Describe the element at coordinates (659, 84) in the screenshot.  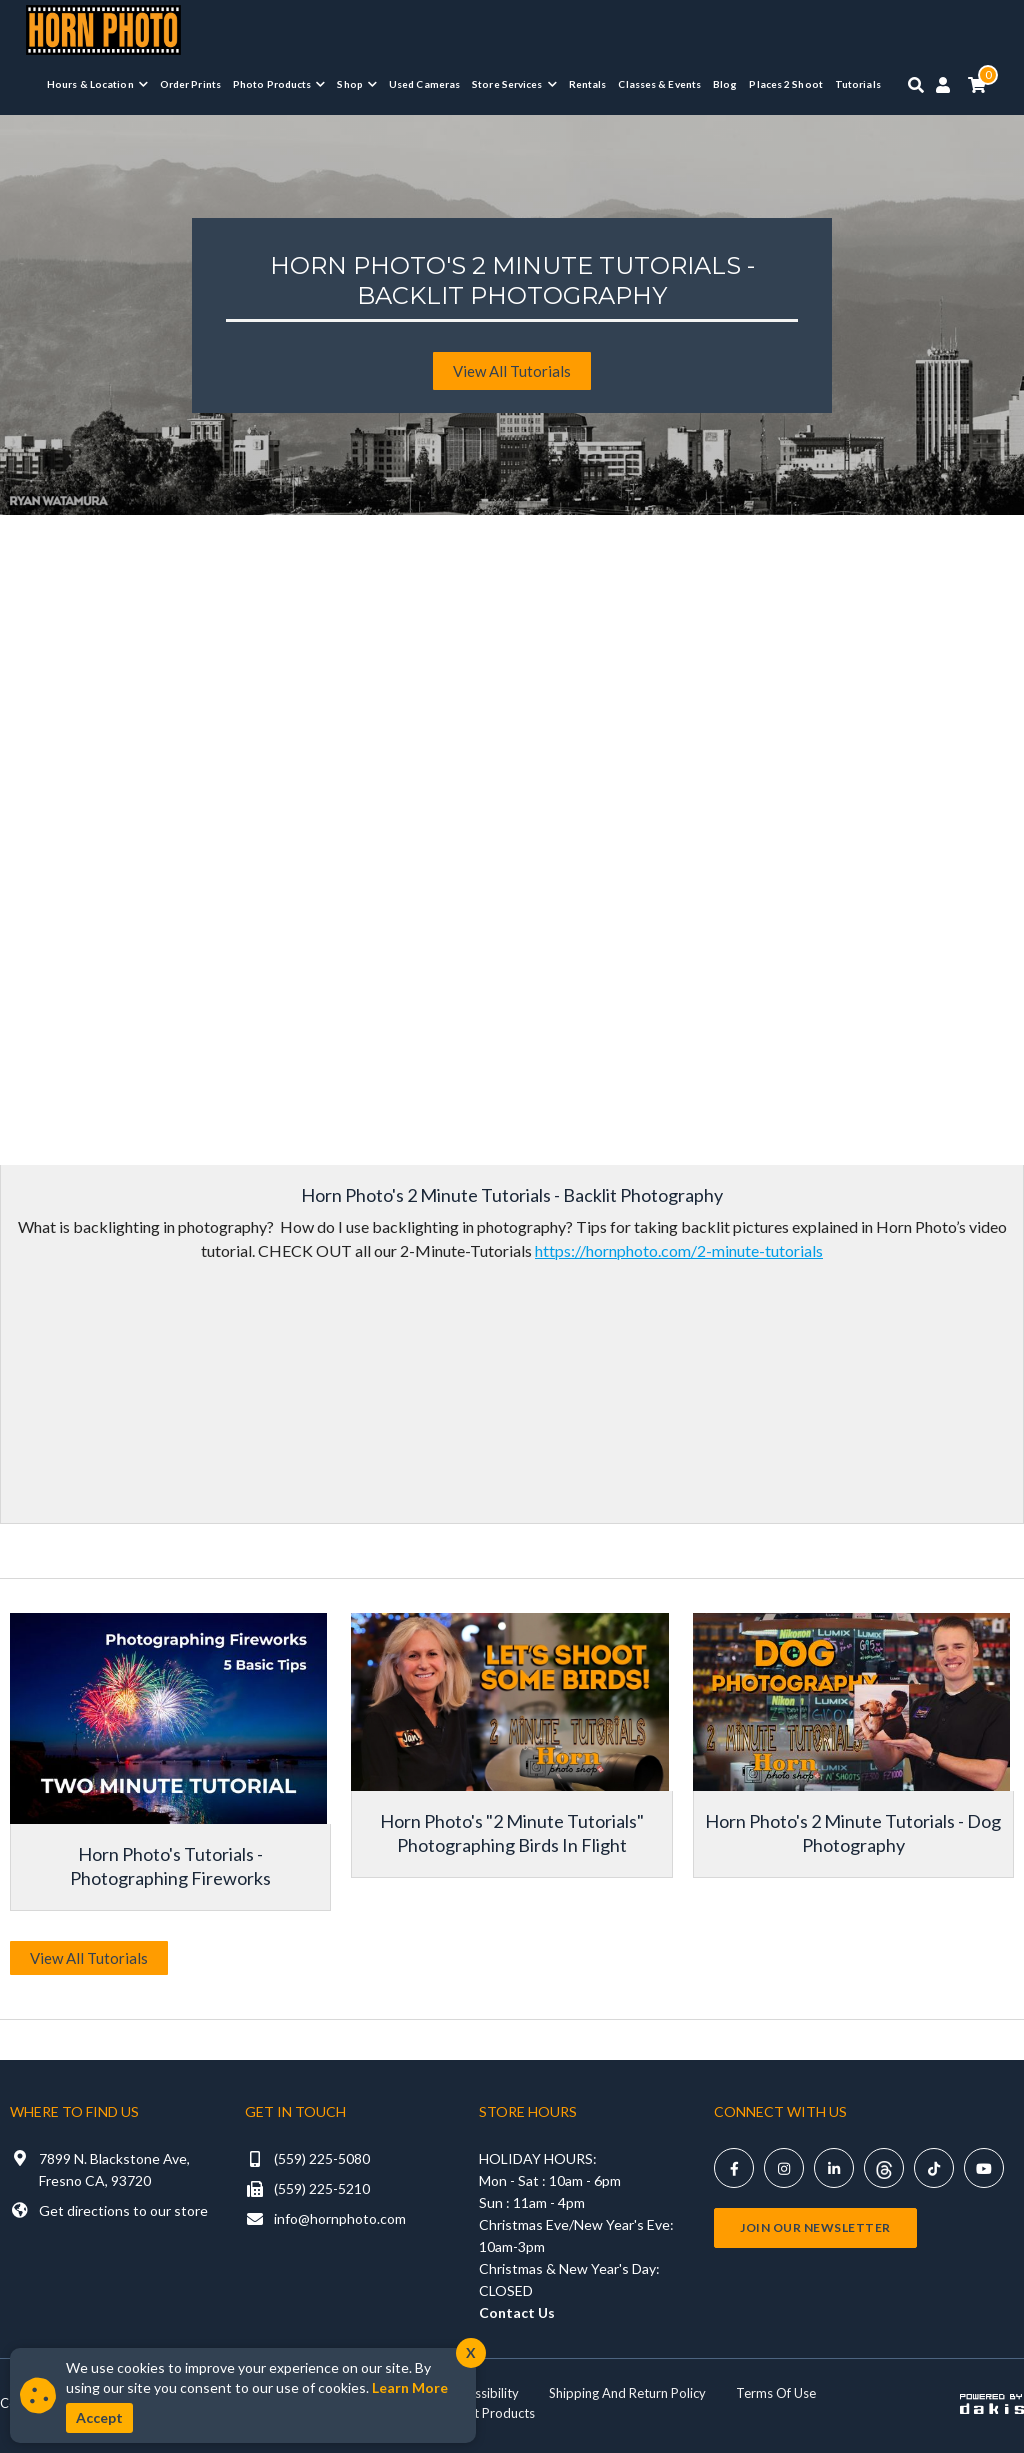
I see `Classes & Events` at that location.